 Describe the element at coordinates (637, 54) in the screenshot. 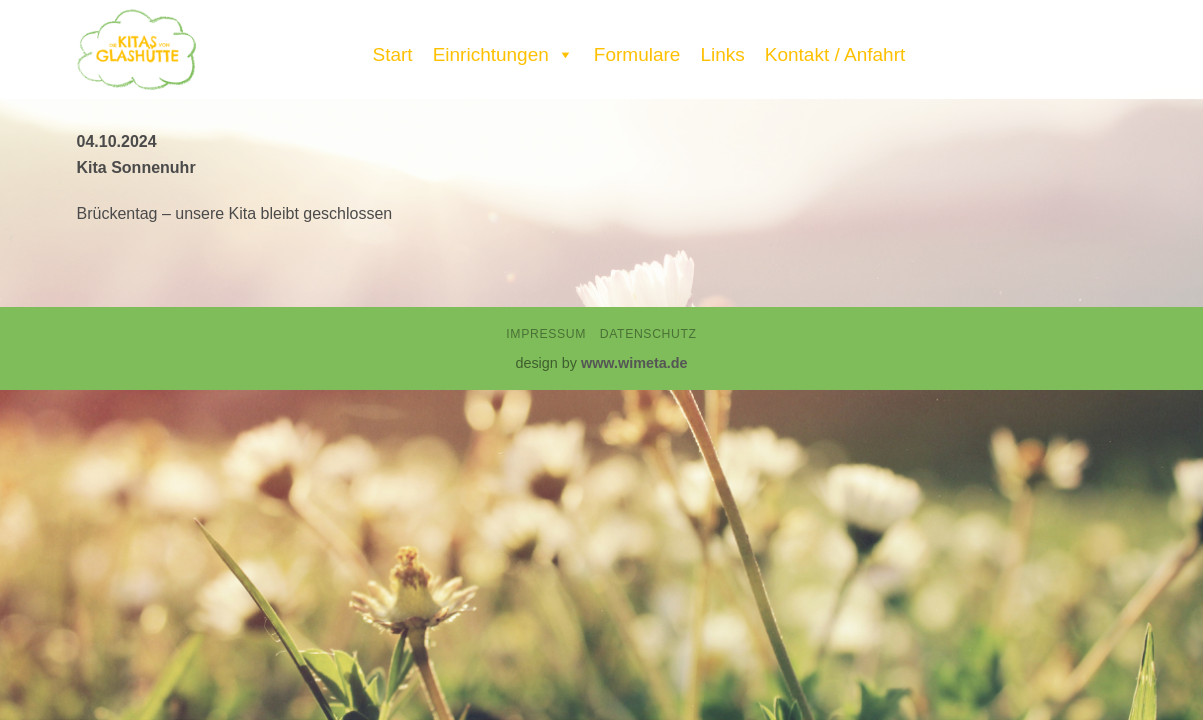

I see `Formulare` at that location.